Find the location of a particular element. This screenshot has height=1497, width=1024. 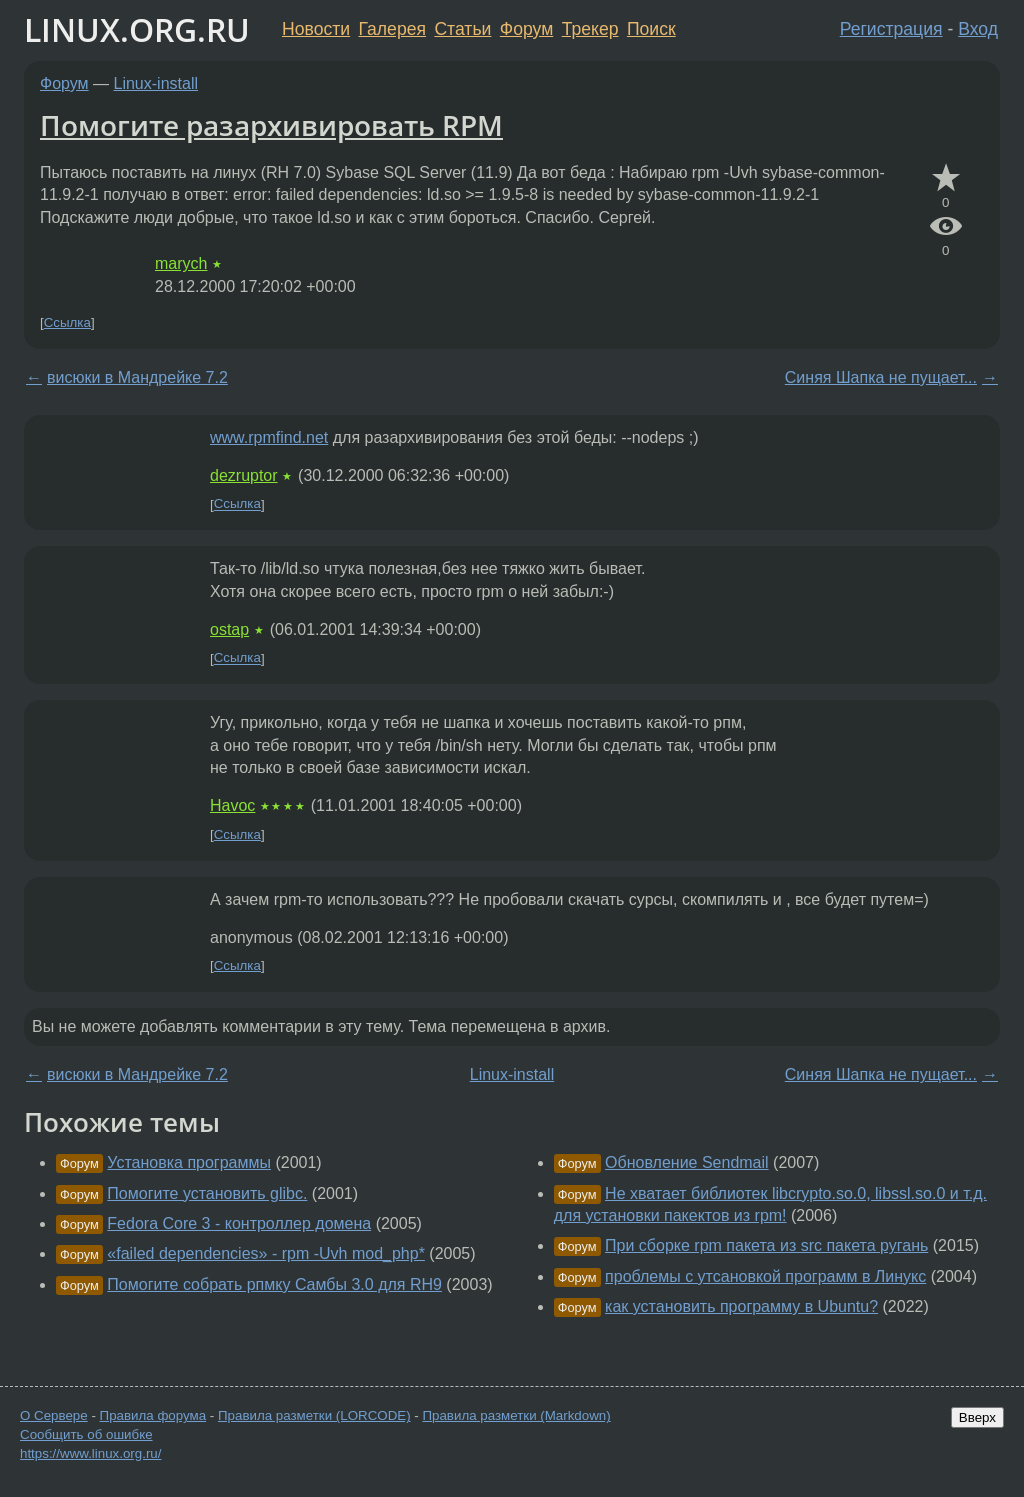

Правила форума is located at coordinates (153, 1415).